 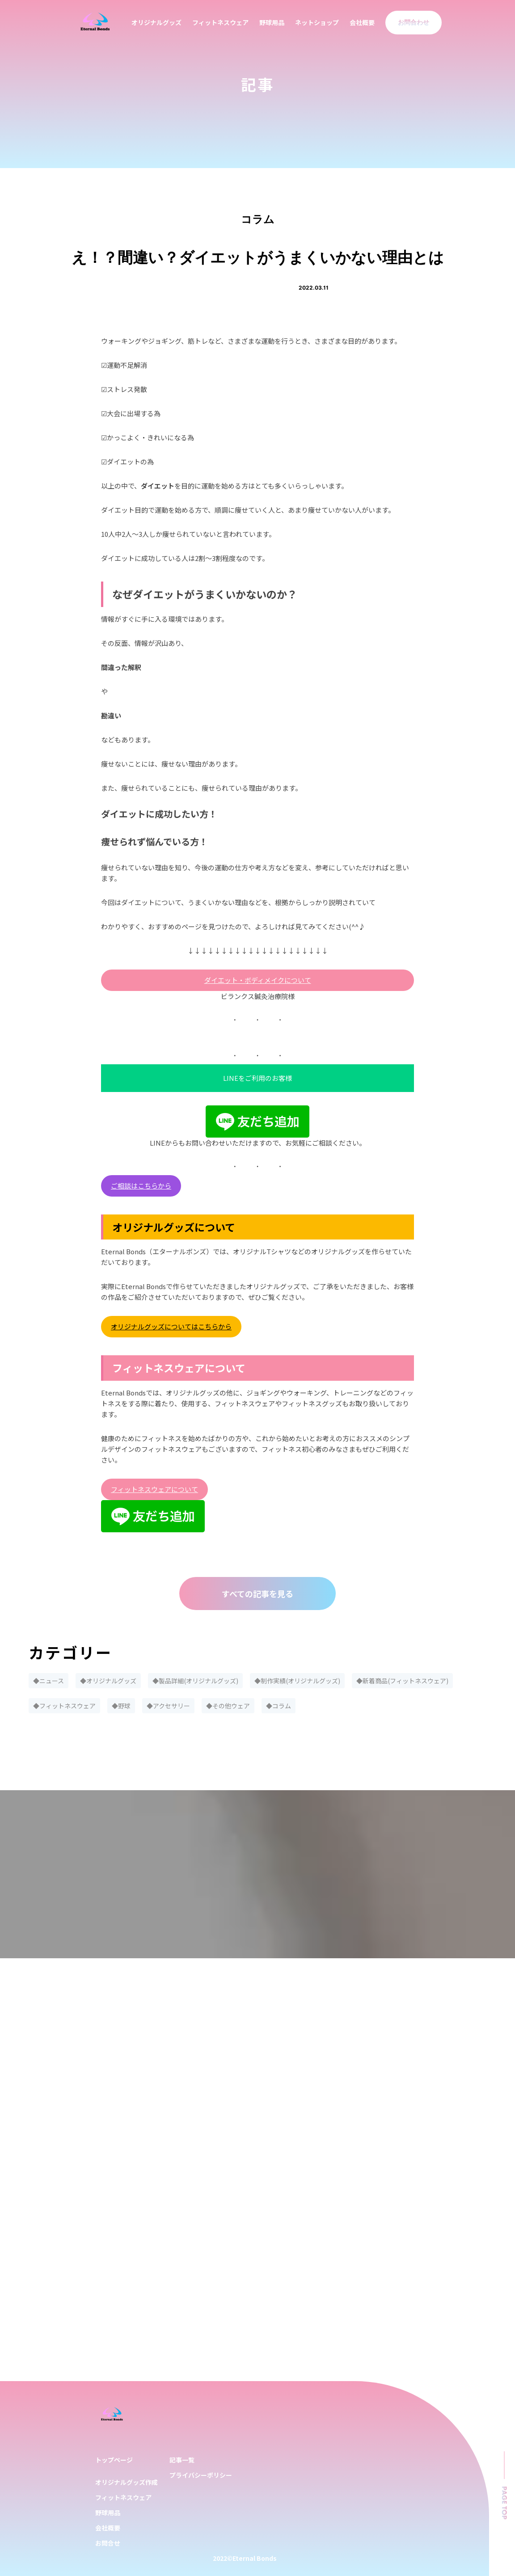 I want to click on 記事一覧, so click(x=181, y=2459).